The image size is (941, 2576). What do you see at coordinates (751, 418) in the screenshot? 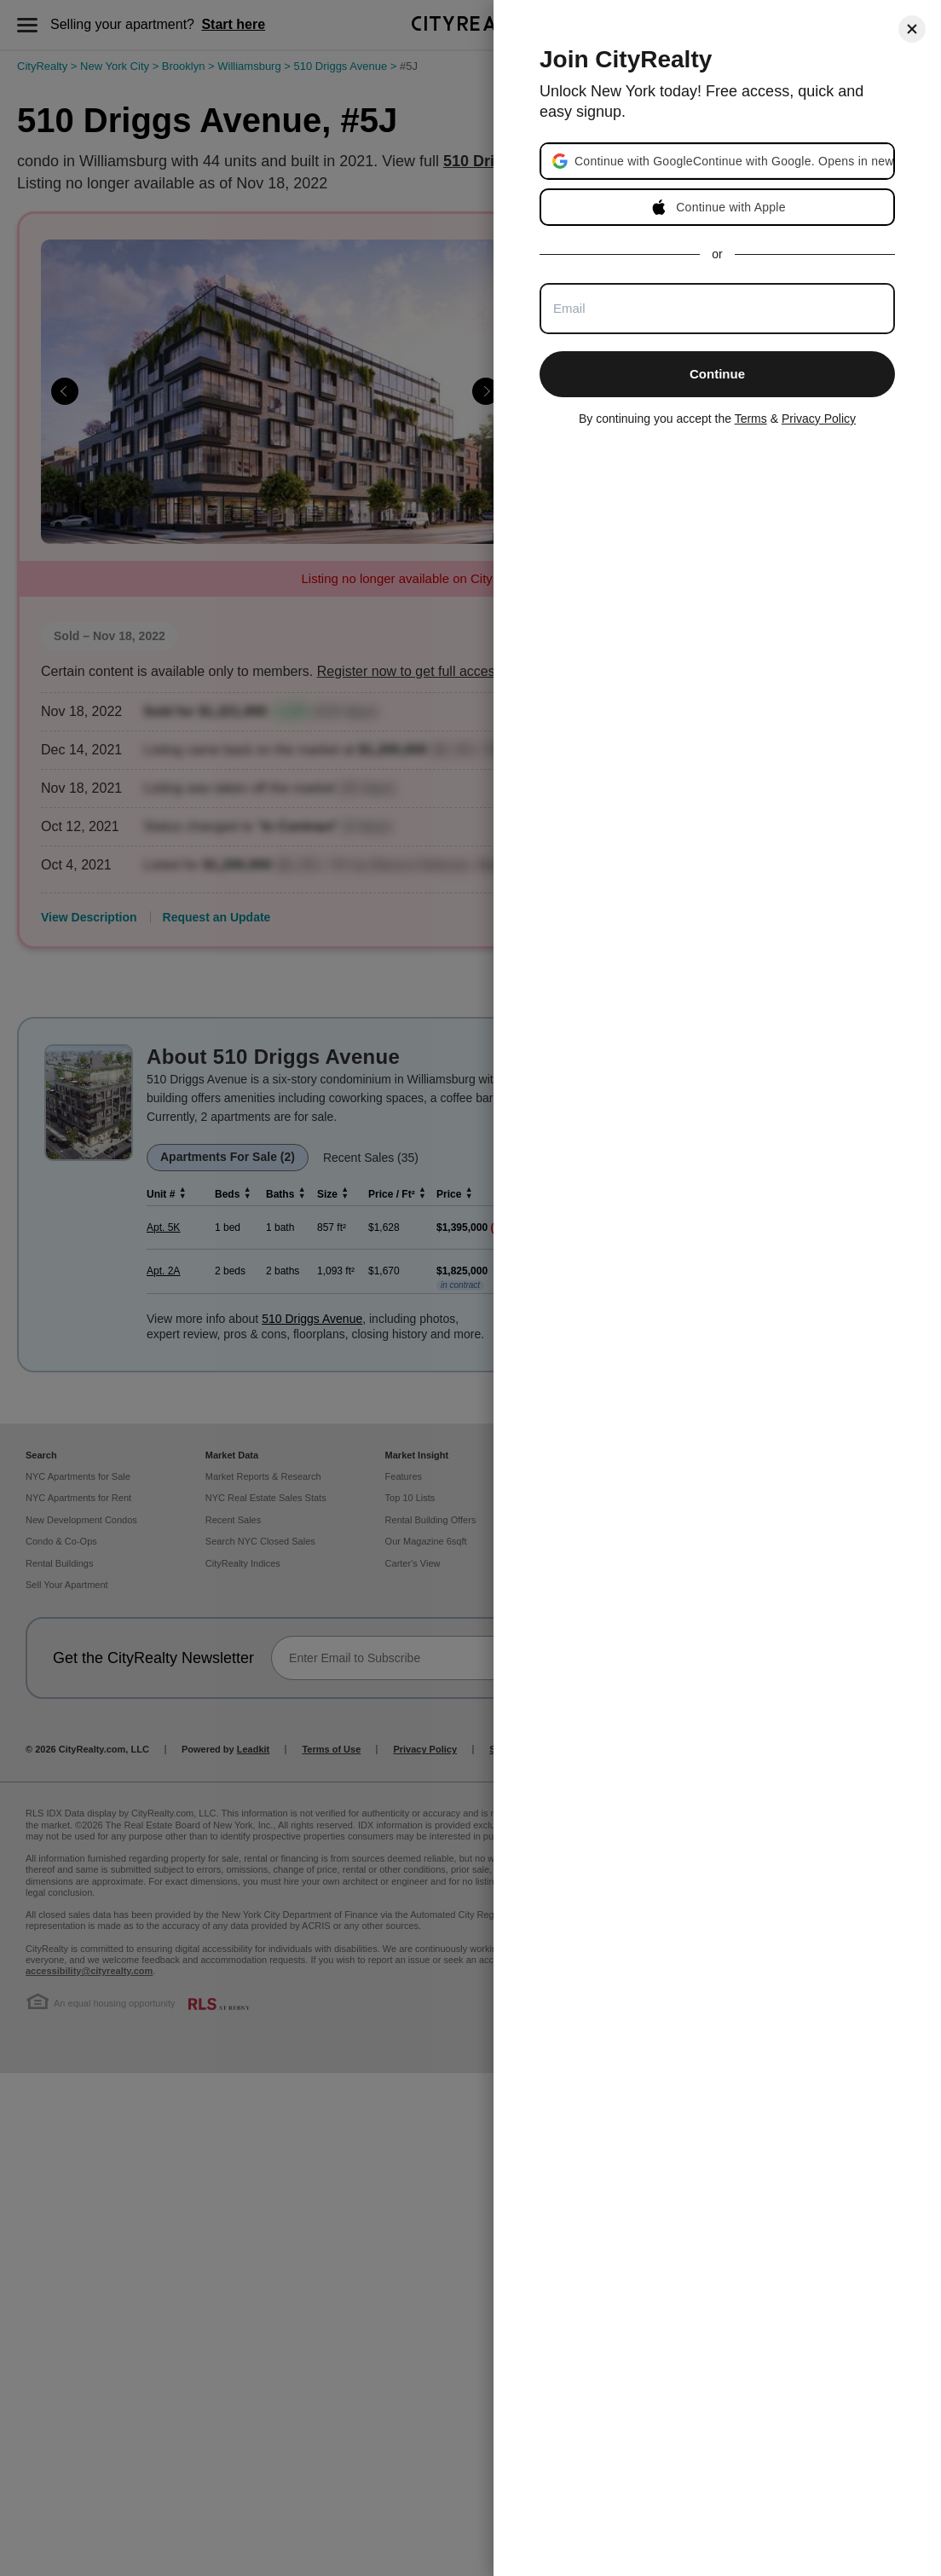
I see `Terms` at bounding box center [751, 418].